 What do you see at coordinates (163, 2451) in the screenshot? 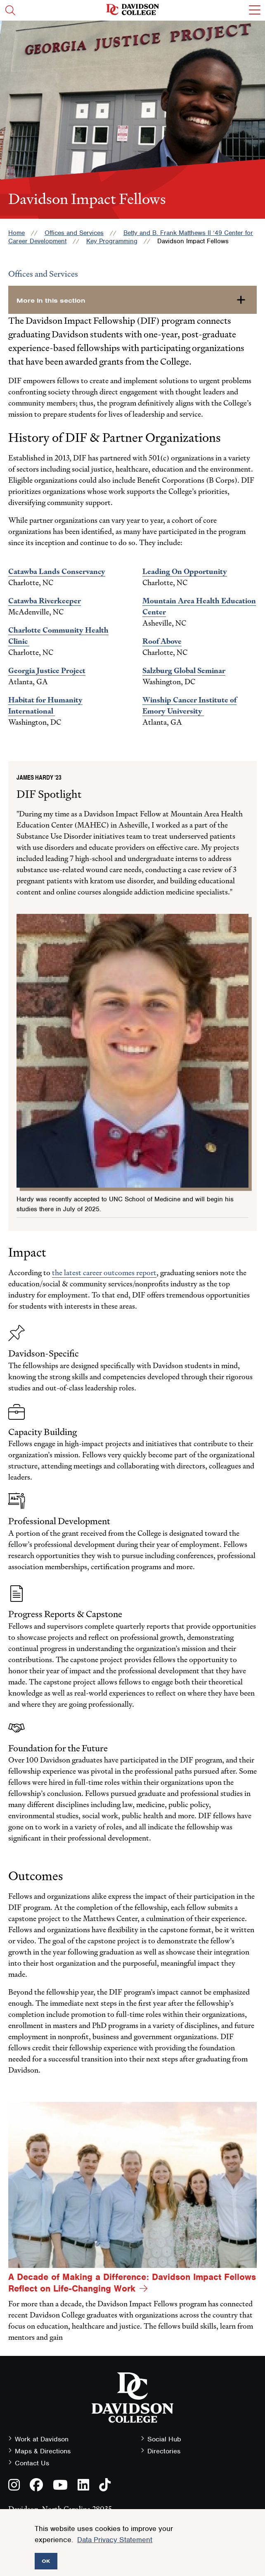
I see `Directories` at bounding box center [163, 2451].